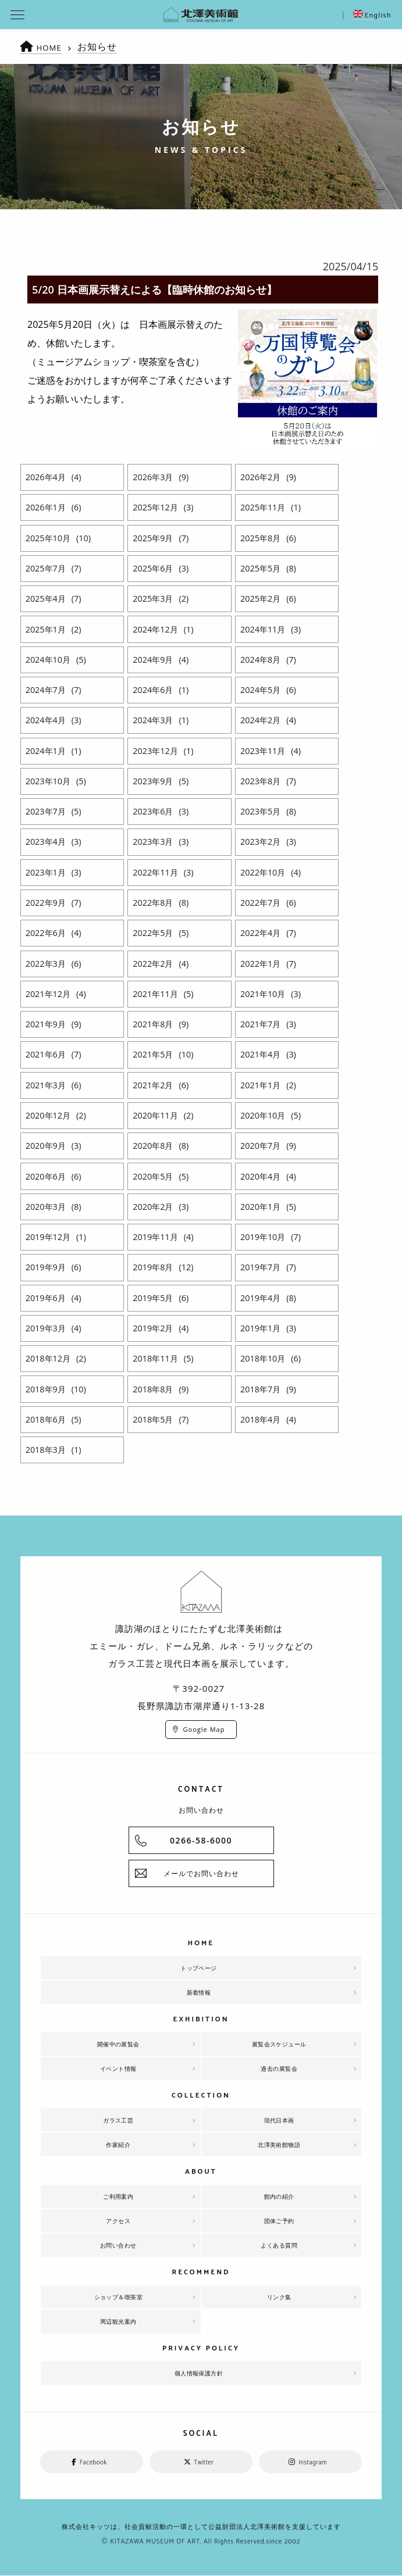 The width and height of the screenshot is (402, 2576). What do you see at coordinates (201, 1873) in the screenshot?
I see `メールでお問い合わせ` at bounding box center [201, 1873].